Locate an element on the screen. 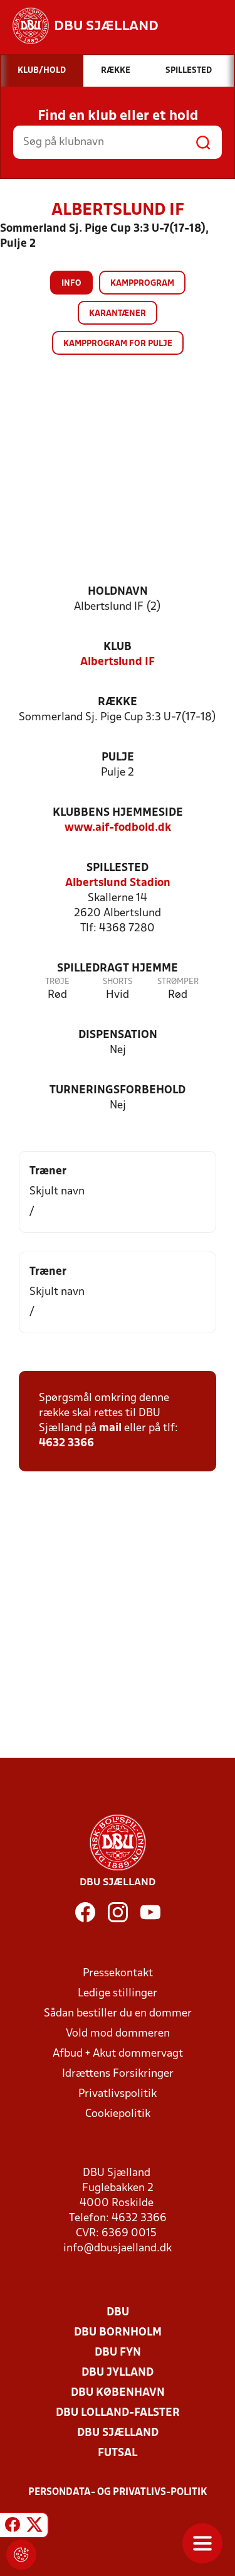 This screenshot has height=2576, width=235. www.aif-fodbold.dk is located at coordinates (118, 828).